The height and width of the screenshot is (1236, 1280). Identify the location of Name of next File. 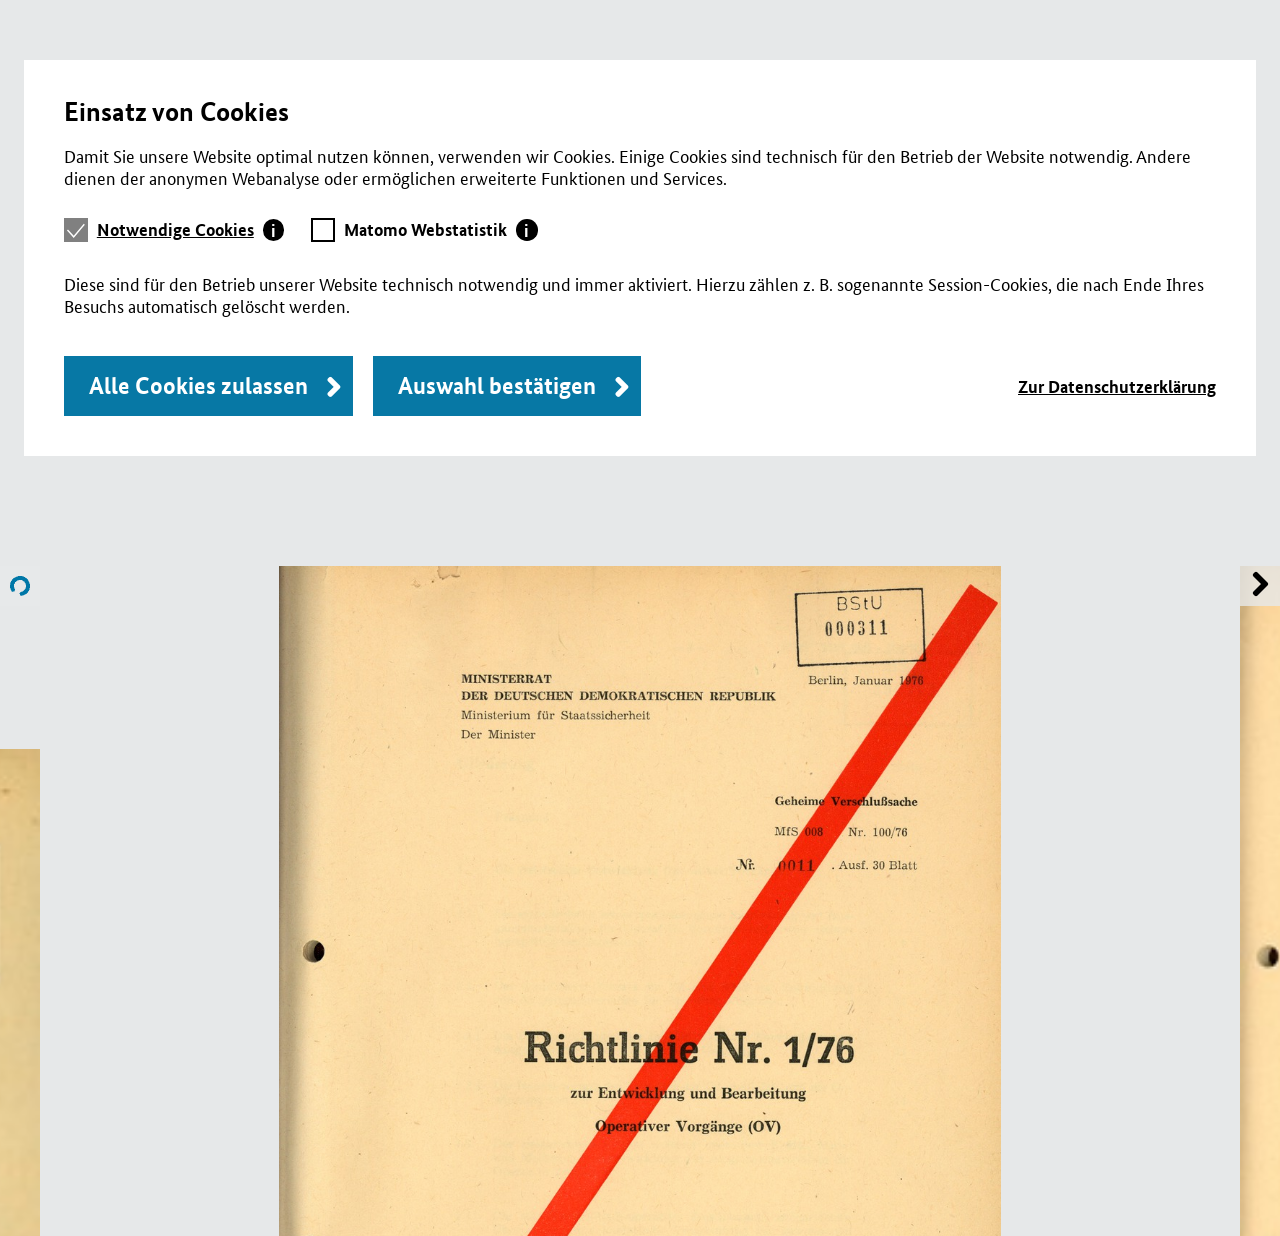
(20, 586).